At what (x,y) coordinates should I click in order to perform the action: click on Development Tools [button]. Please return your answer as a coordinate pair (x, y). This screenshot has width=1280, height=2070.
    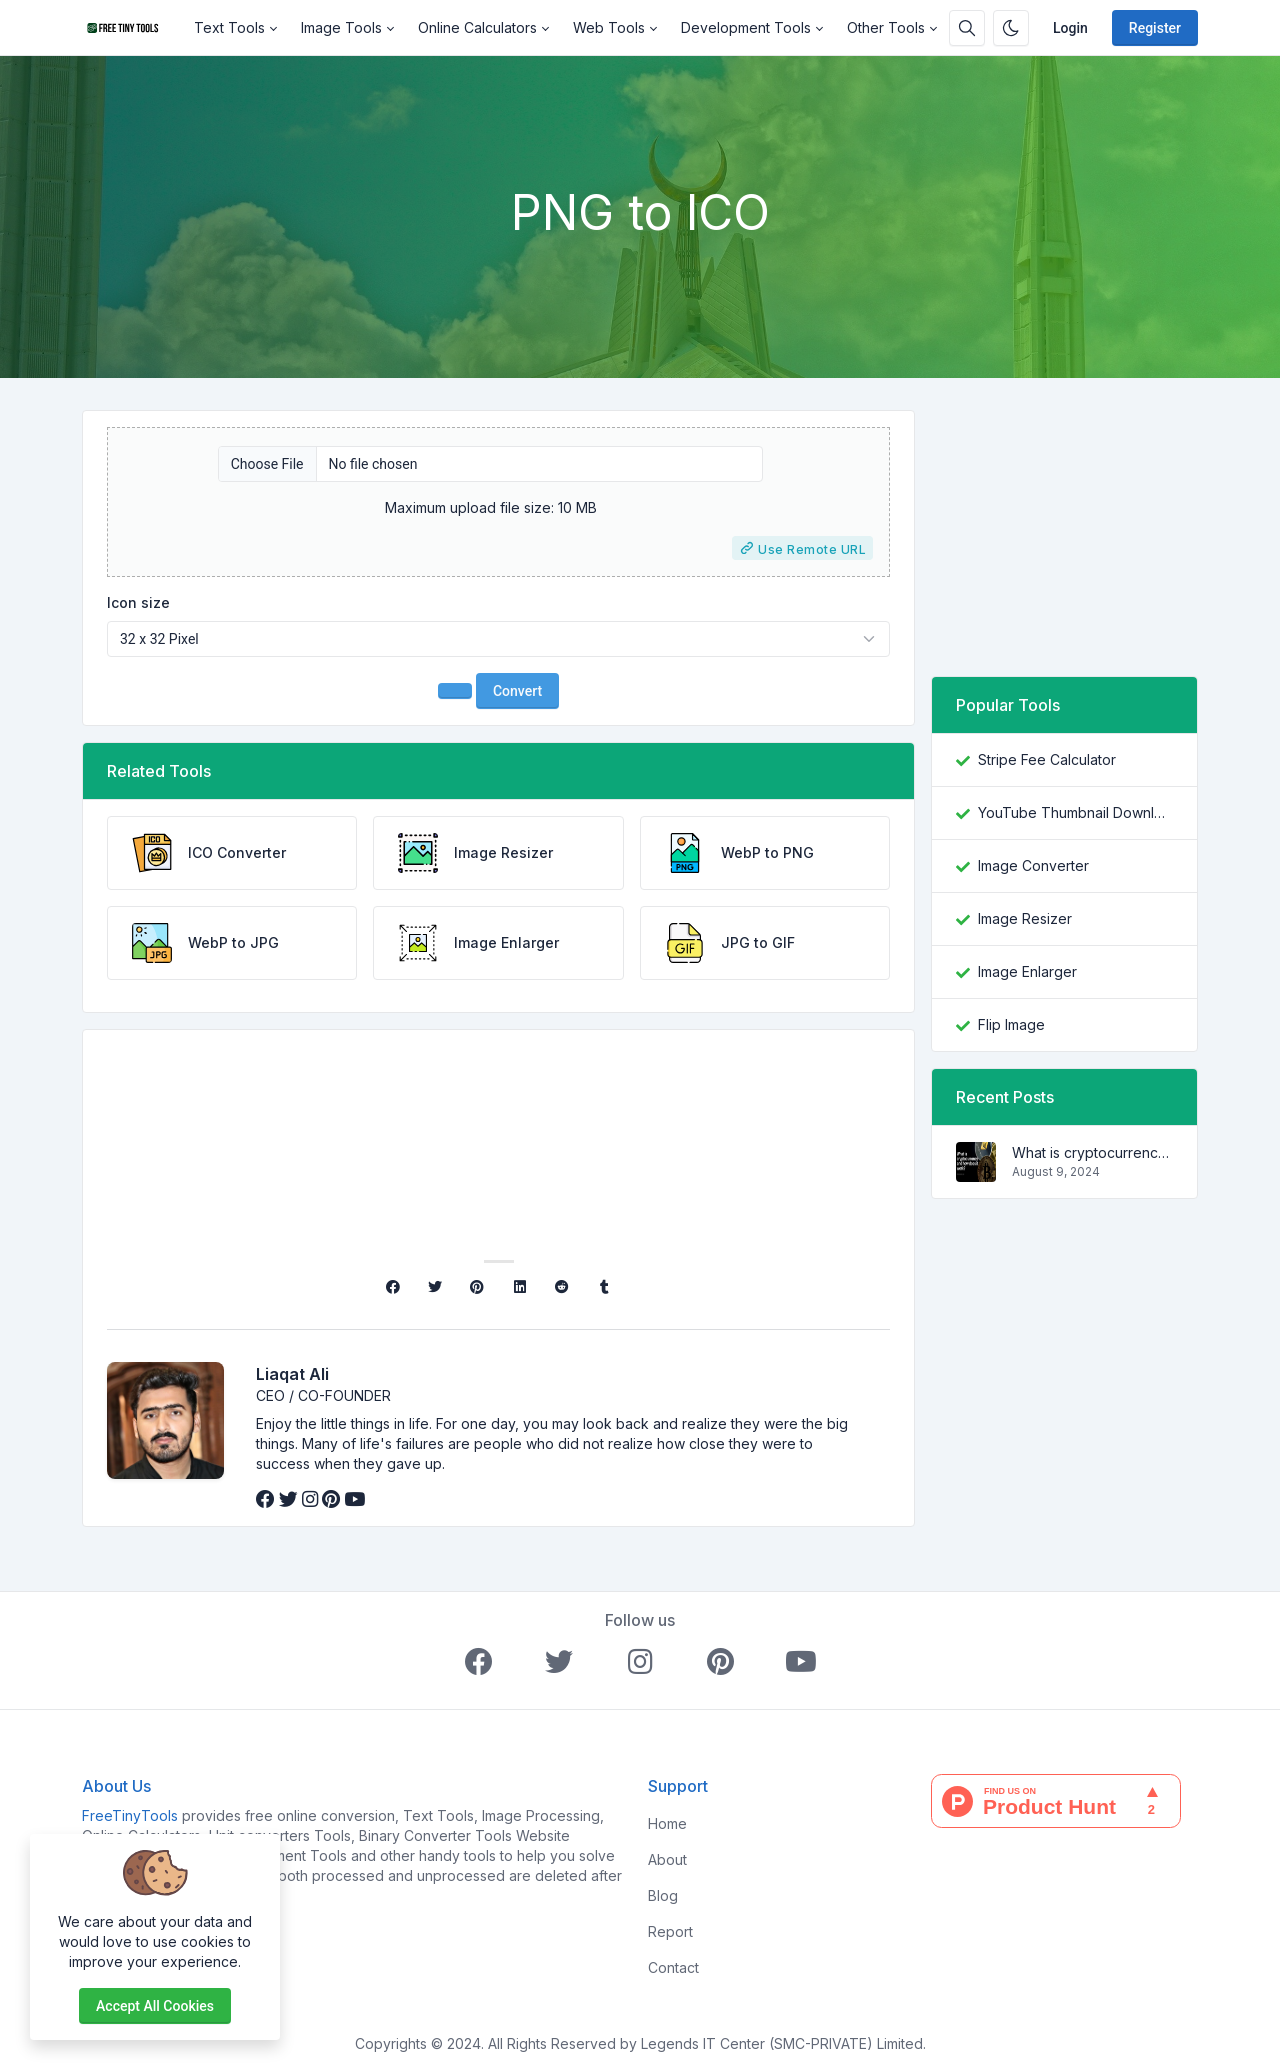
    Looking at the image, I should click on (746, 27).